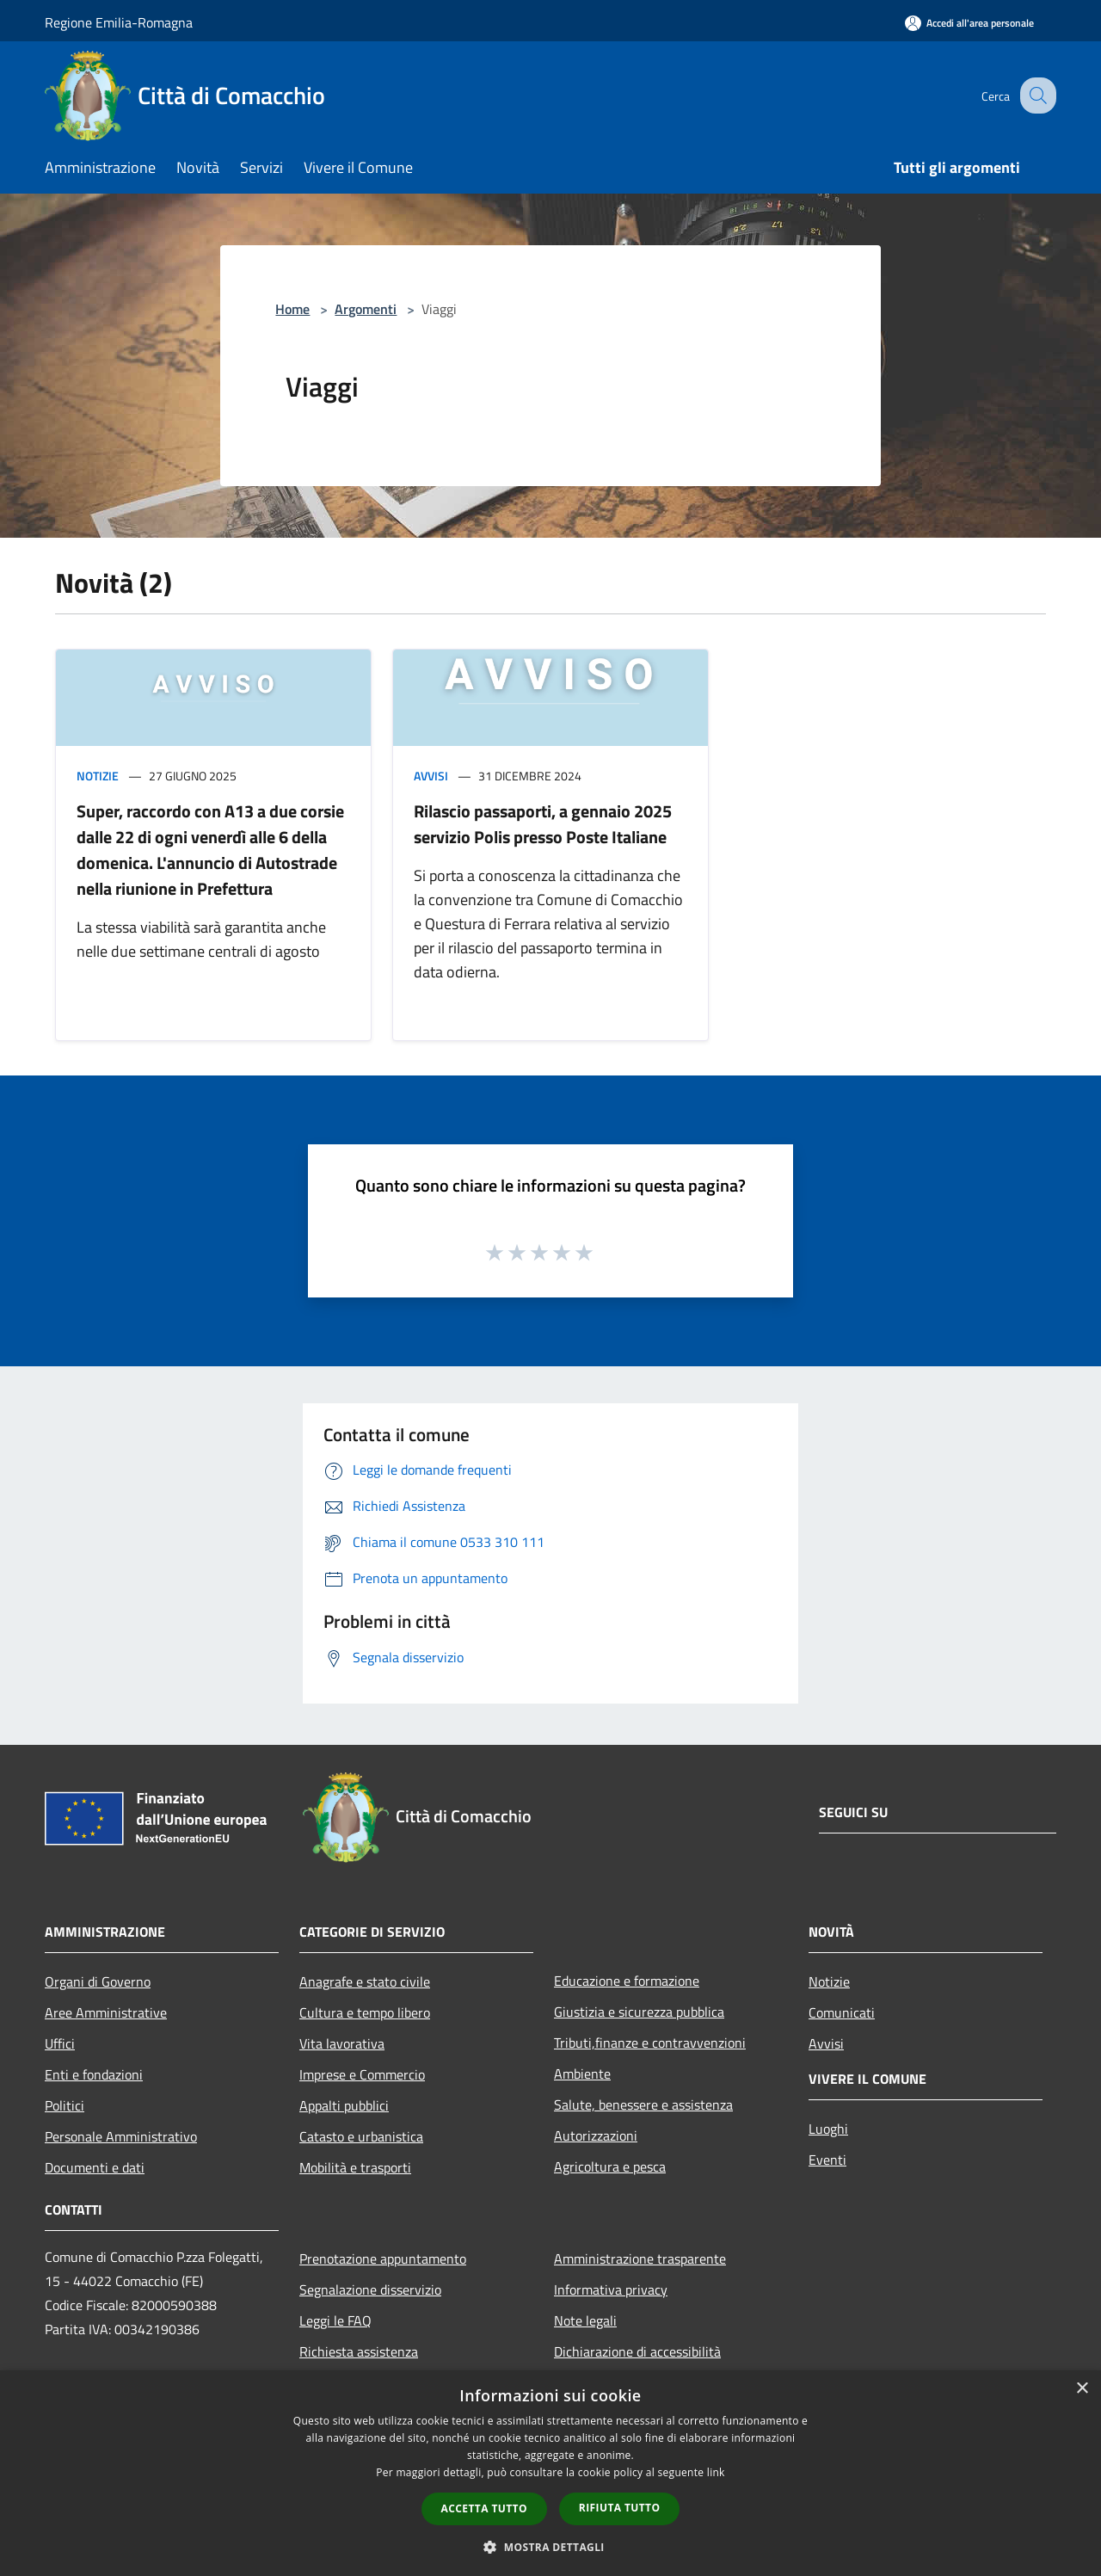  What do you see at coordinates (828, 2128) in the screenshot?
I see `Luoghi` at bounding box center [828, 2128].